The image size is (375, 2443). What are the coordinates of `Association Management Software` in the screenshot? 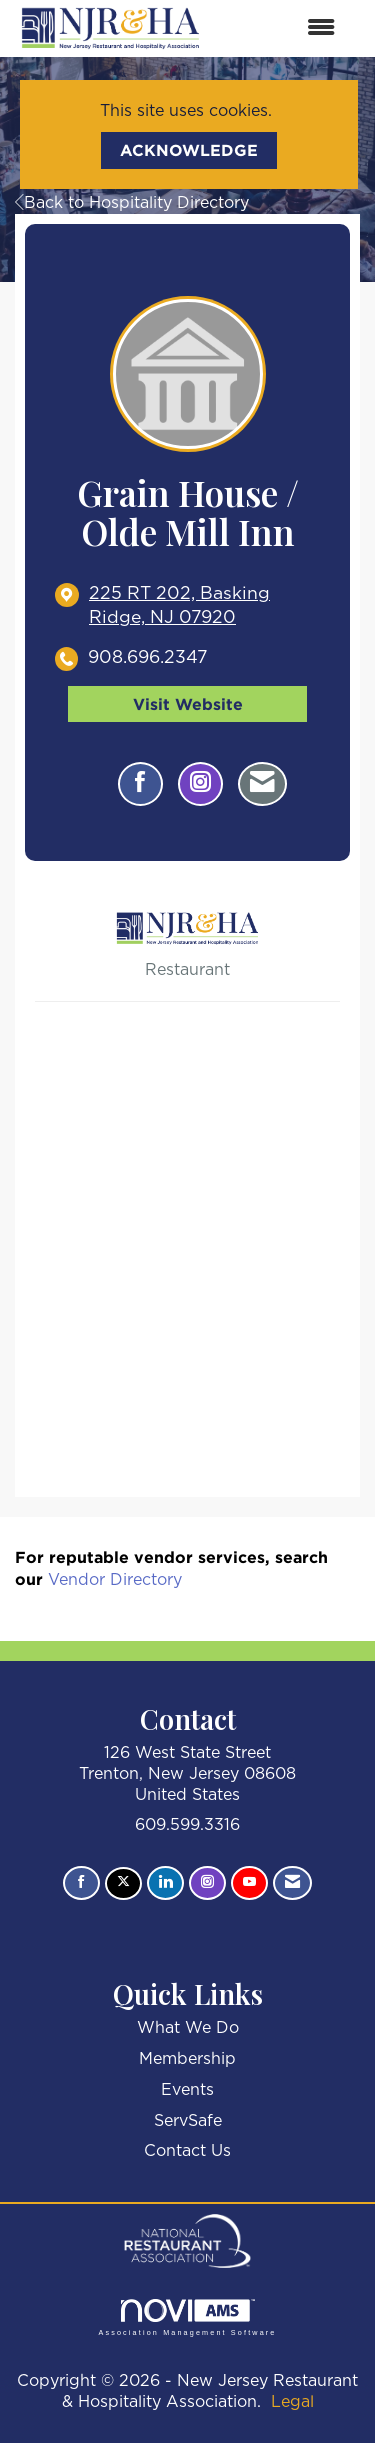 It's located at (187, 2317).